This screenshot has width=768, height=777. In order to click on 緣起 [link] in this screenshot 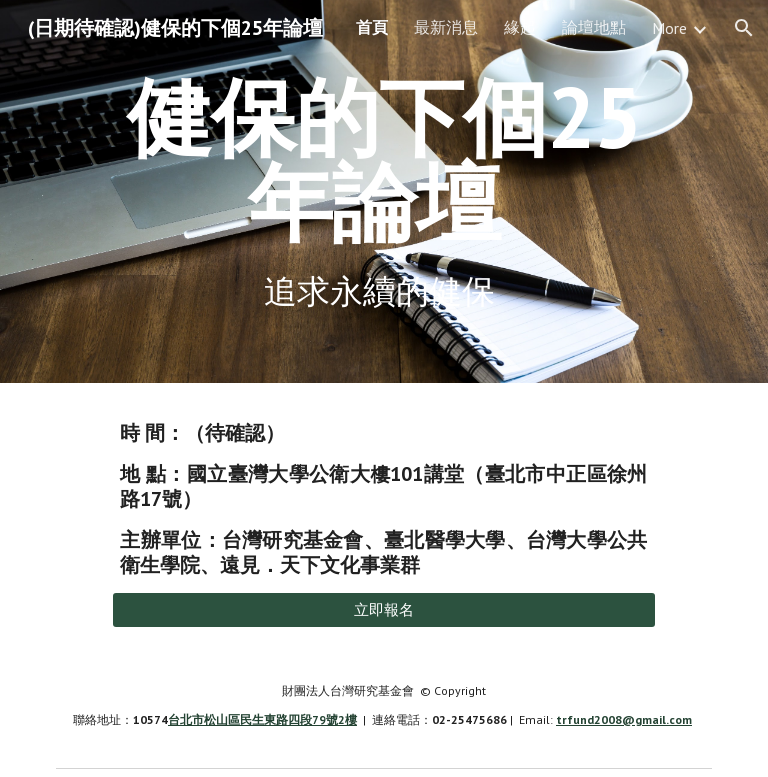, I will do `click(520, 27)`.